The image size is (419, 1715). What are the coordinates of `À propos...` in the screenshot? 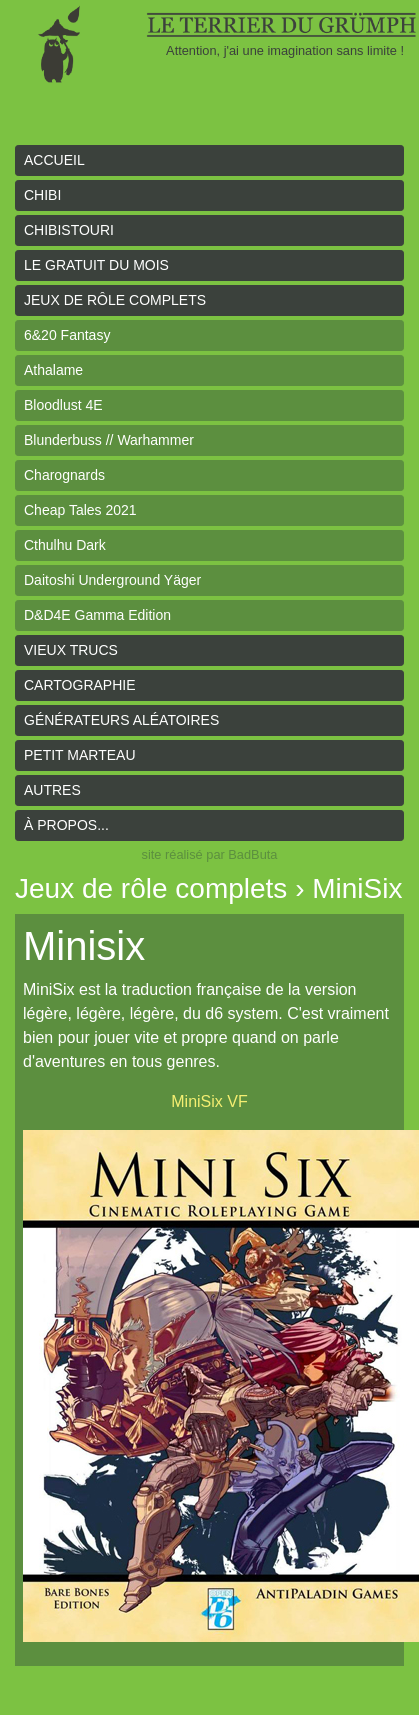 It's located at (66, 825).